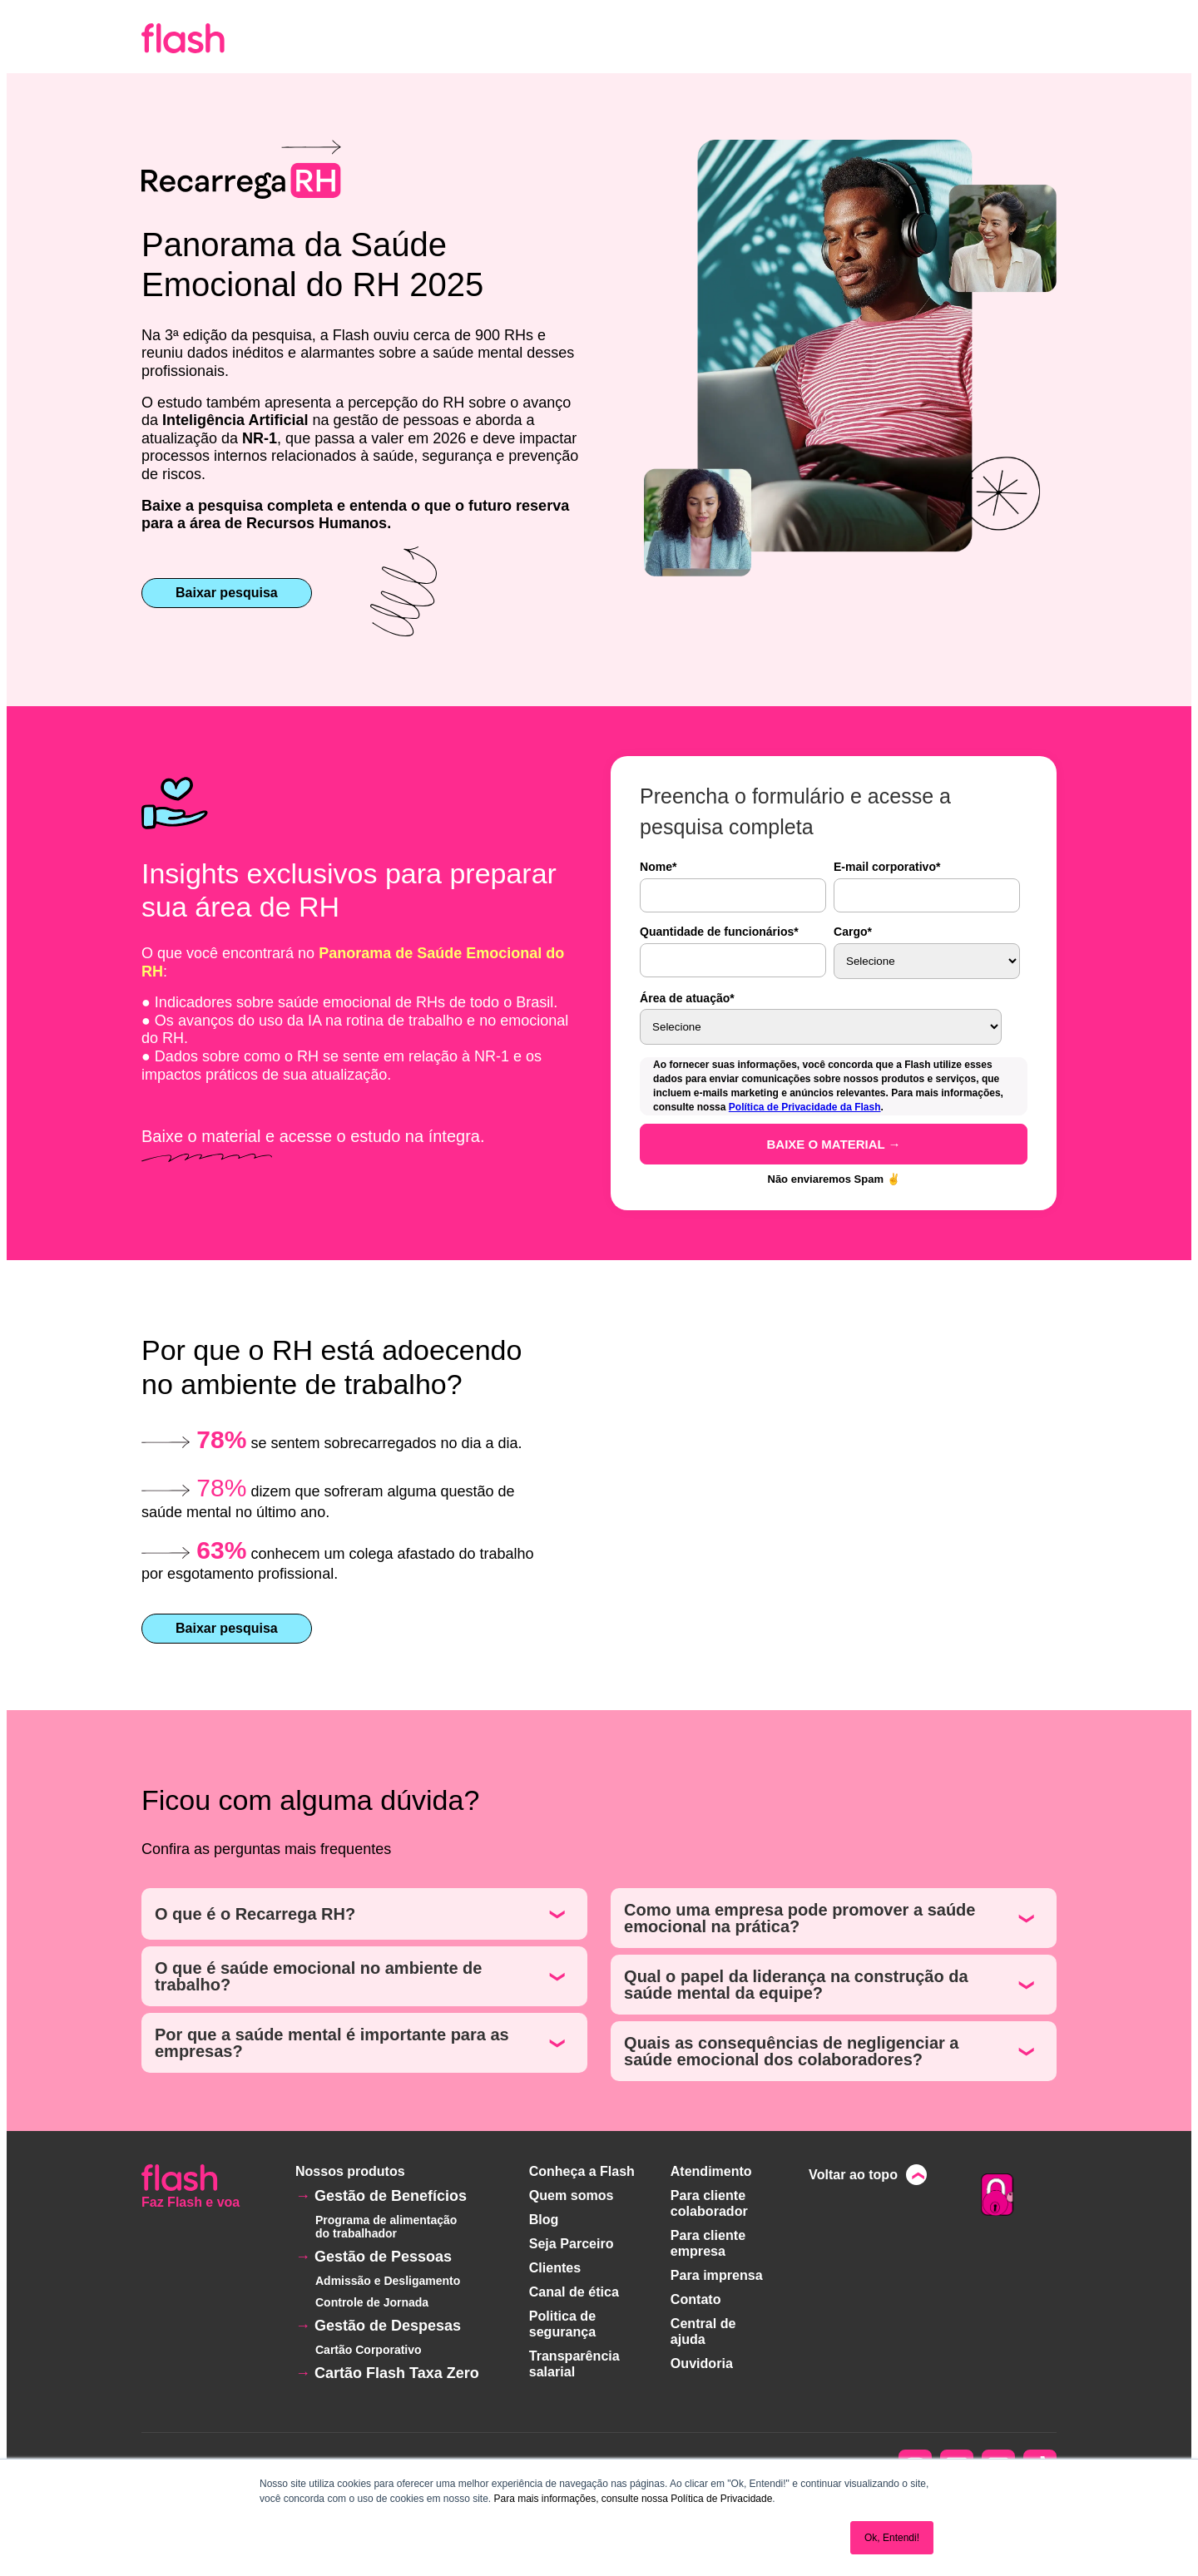 The width and height of the screenshot is (1198, 2576). I want to click on Voltar ao topo, so click(853, 2175).